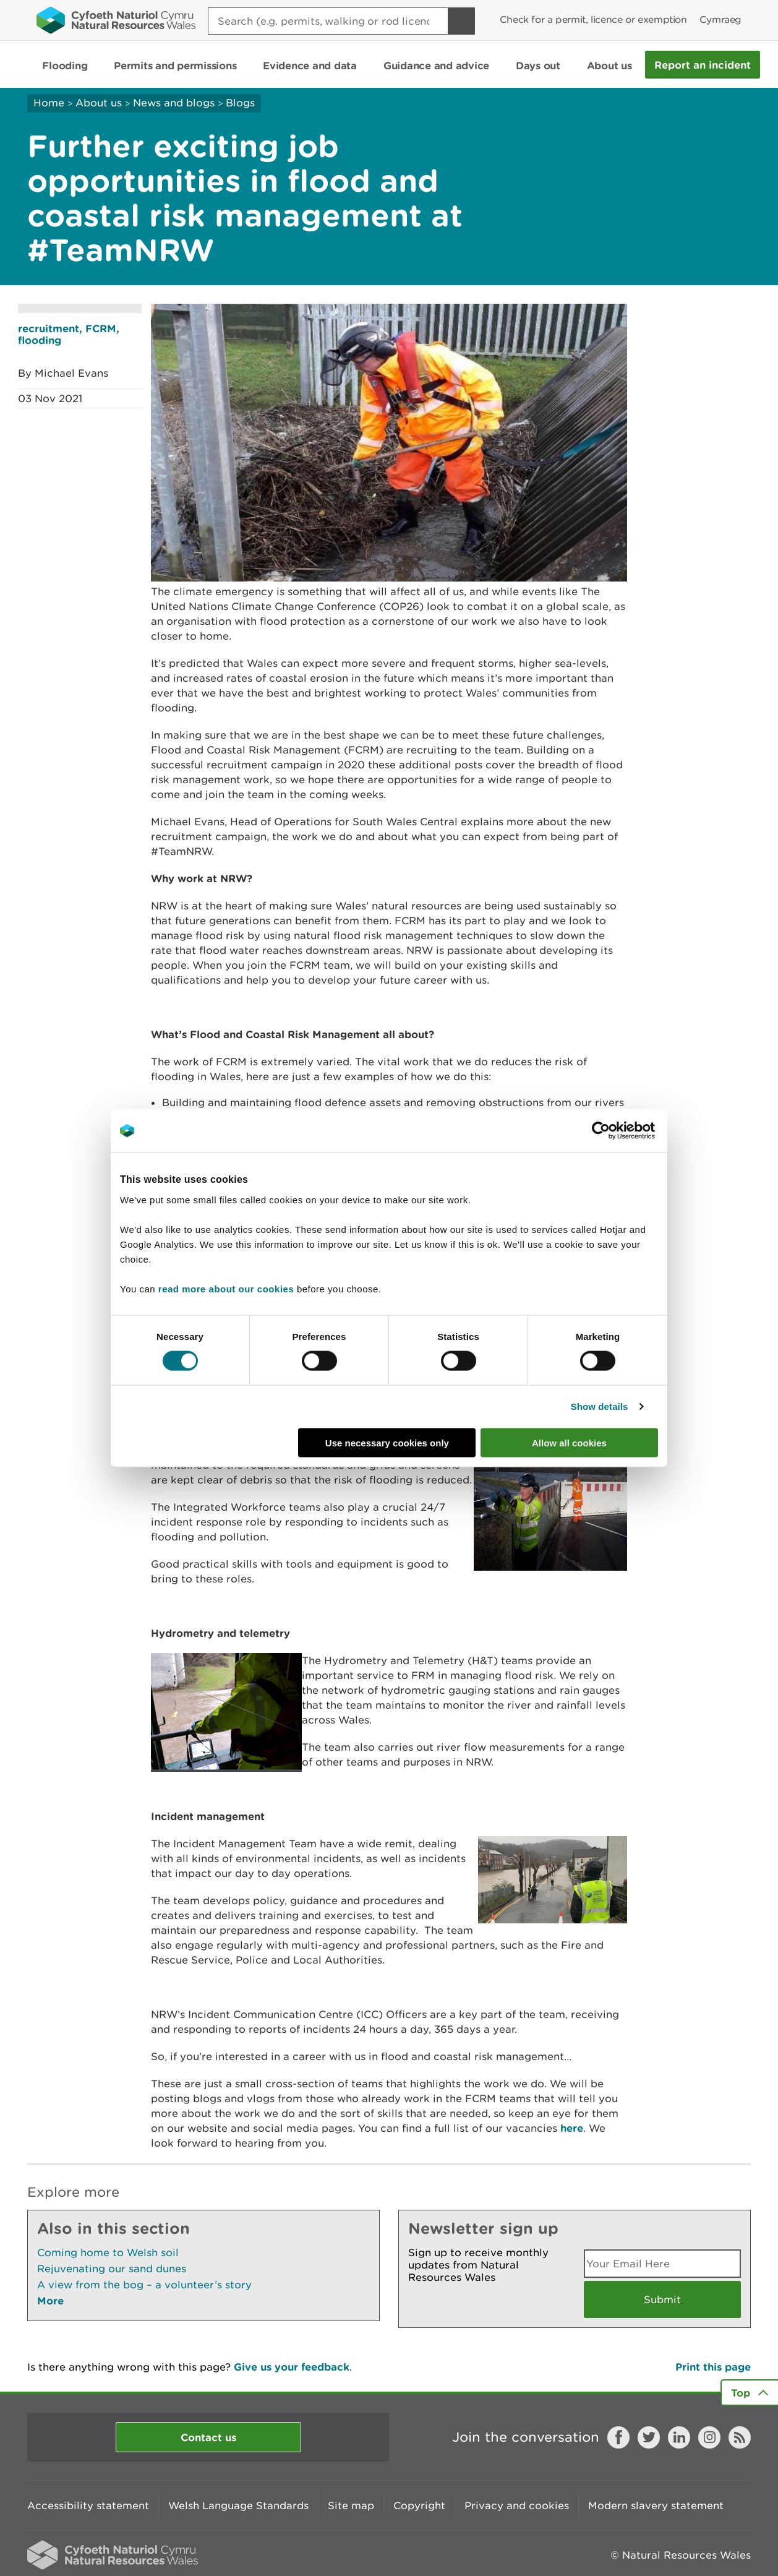 The width and height of the screenshot is (778, 2576). What do you see at coordinates (461, 21) in the screenshot?
I see `[Search Button]` at bounding box center [461, 21].